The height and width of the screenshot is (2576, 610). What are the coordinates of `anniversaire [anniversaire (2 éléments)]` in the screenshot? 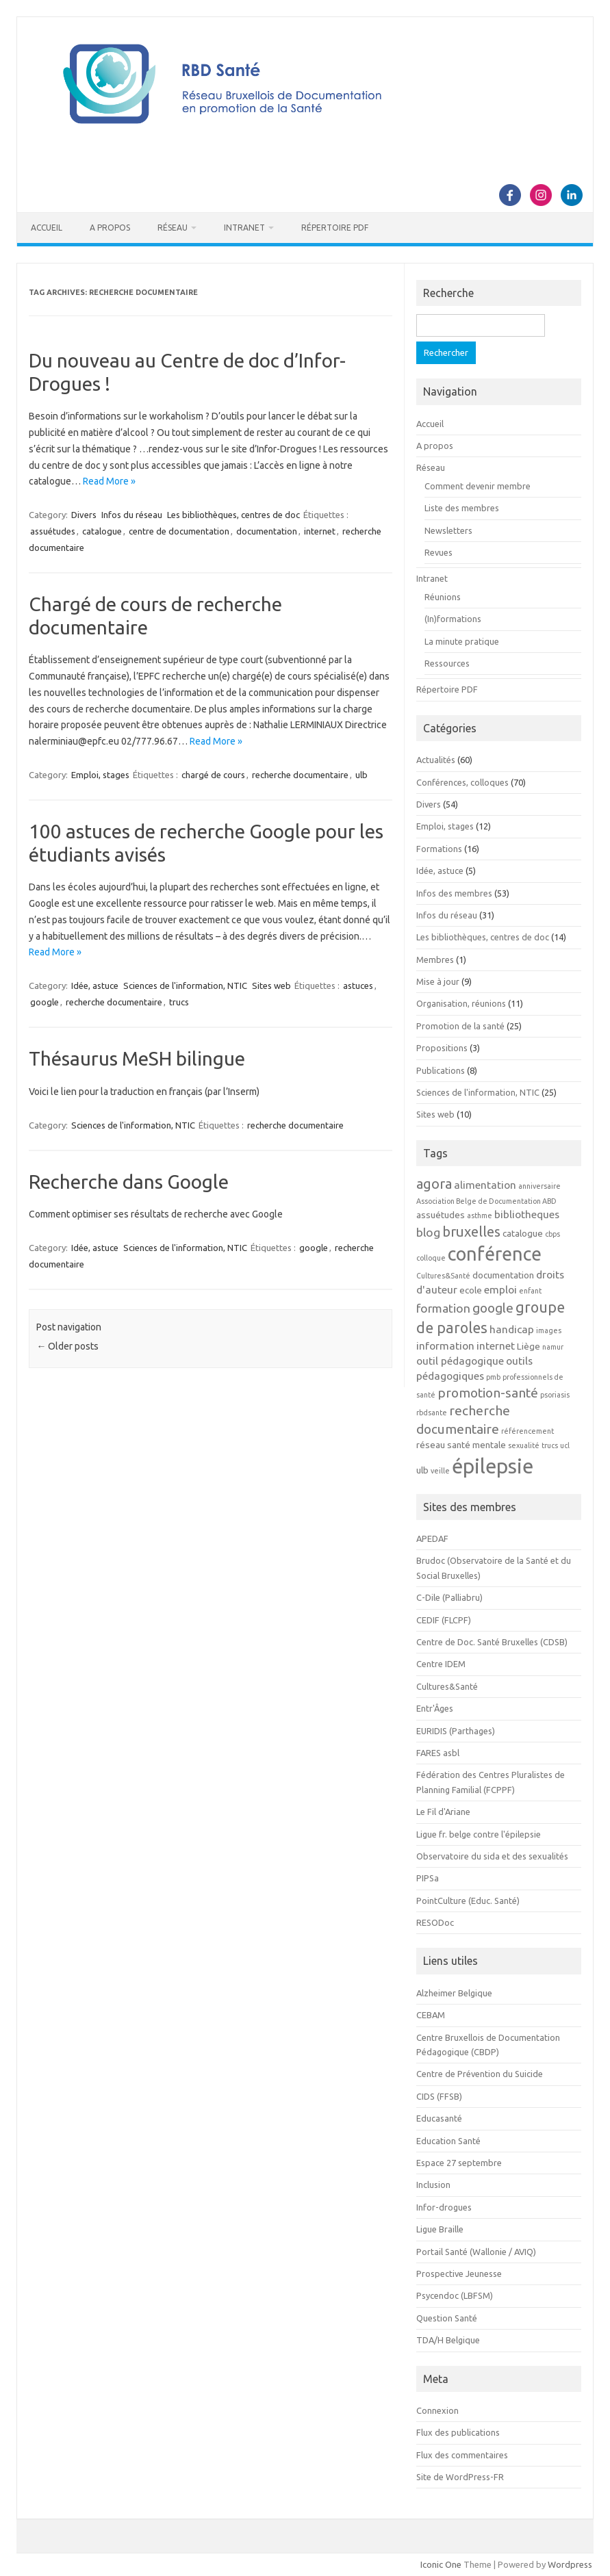 It's located at (539, 1186).